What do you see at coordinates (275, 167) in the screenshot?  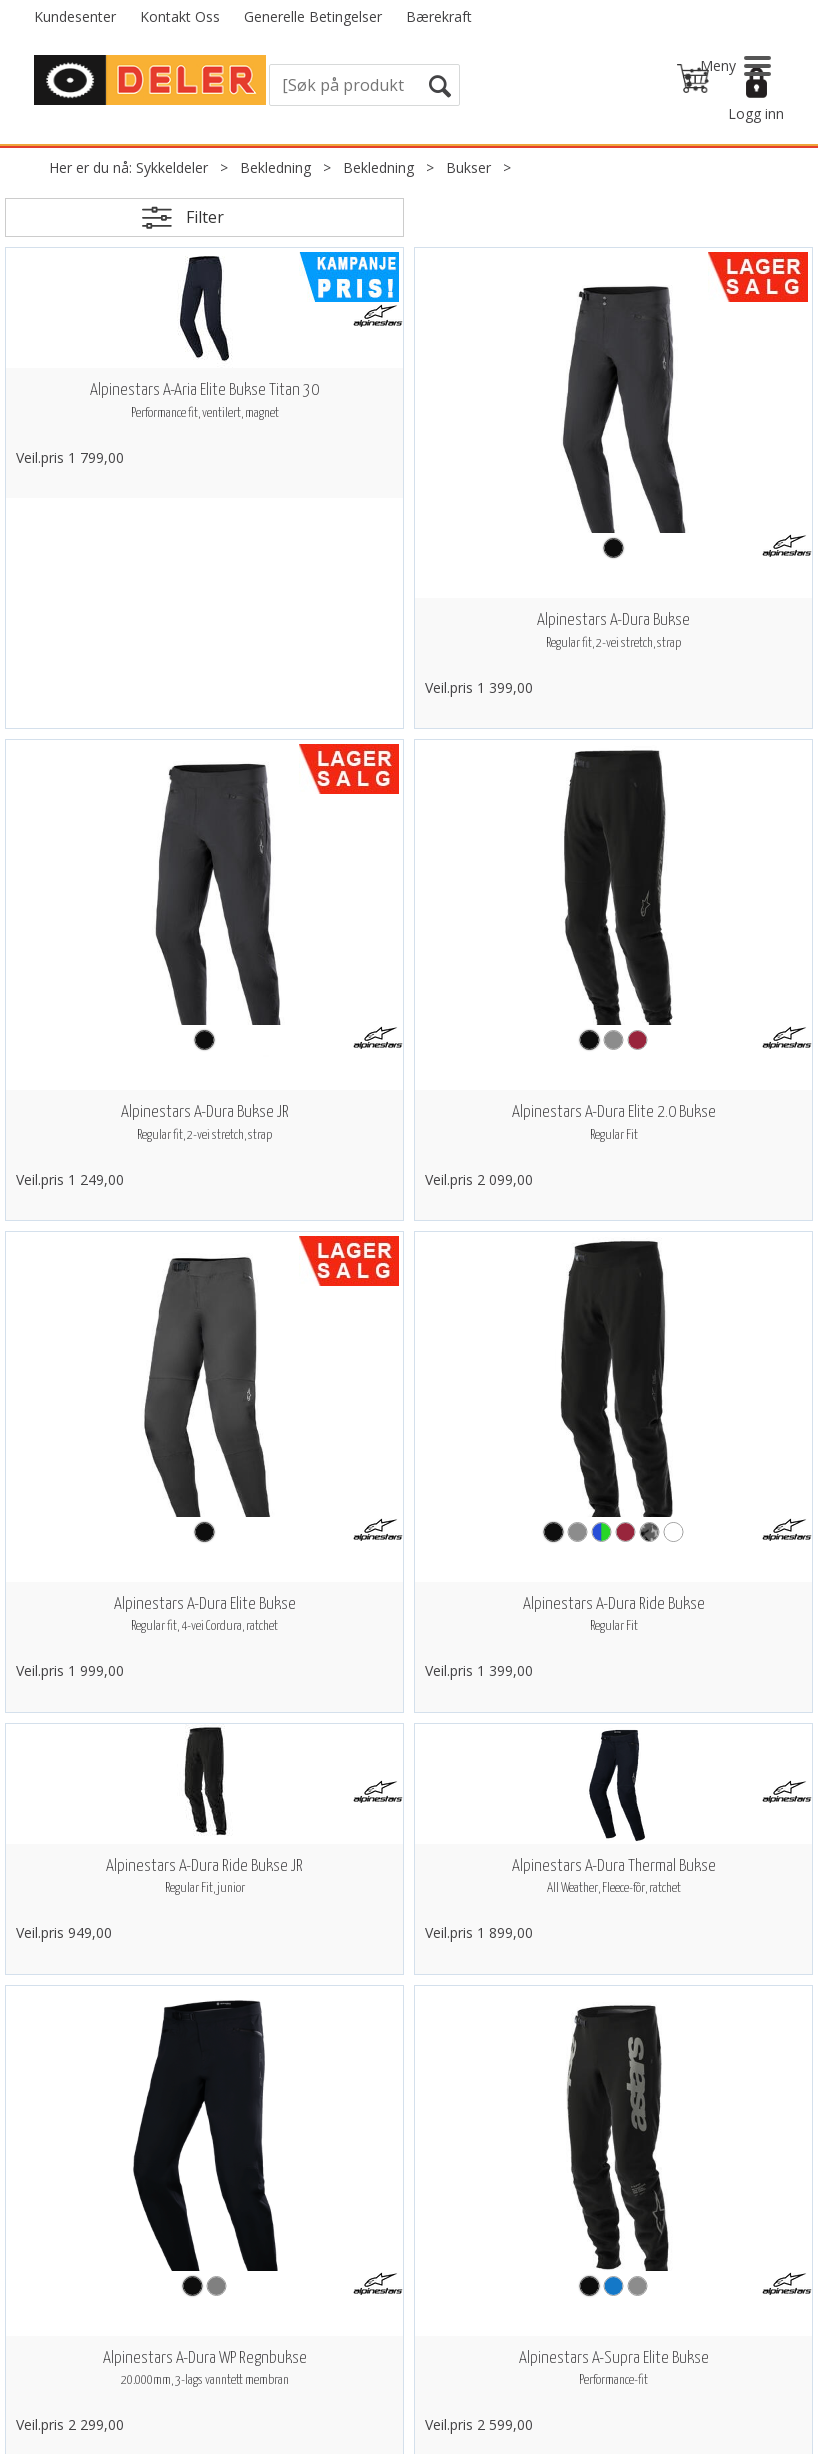 I see `Bekledning` at bounding box center [275, 167].